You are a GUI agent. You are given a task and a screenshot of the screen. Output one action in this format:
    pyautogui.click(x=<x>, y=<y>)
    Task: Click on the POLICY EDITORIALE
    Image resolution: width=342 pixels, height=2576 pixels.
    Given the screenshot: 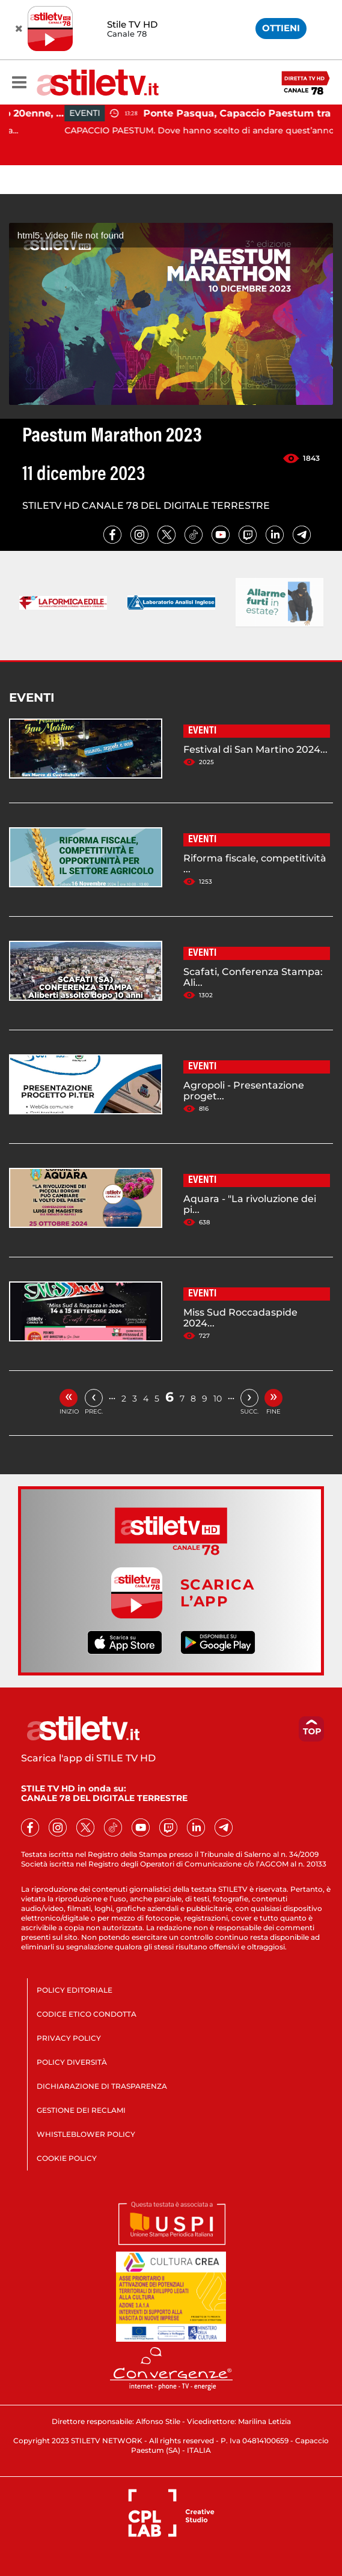 What is the action you would take?
    pyautogui.click(x=74, y=1989)
    